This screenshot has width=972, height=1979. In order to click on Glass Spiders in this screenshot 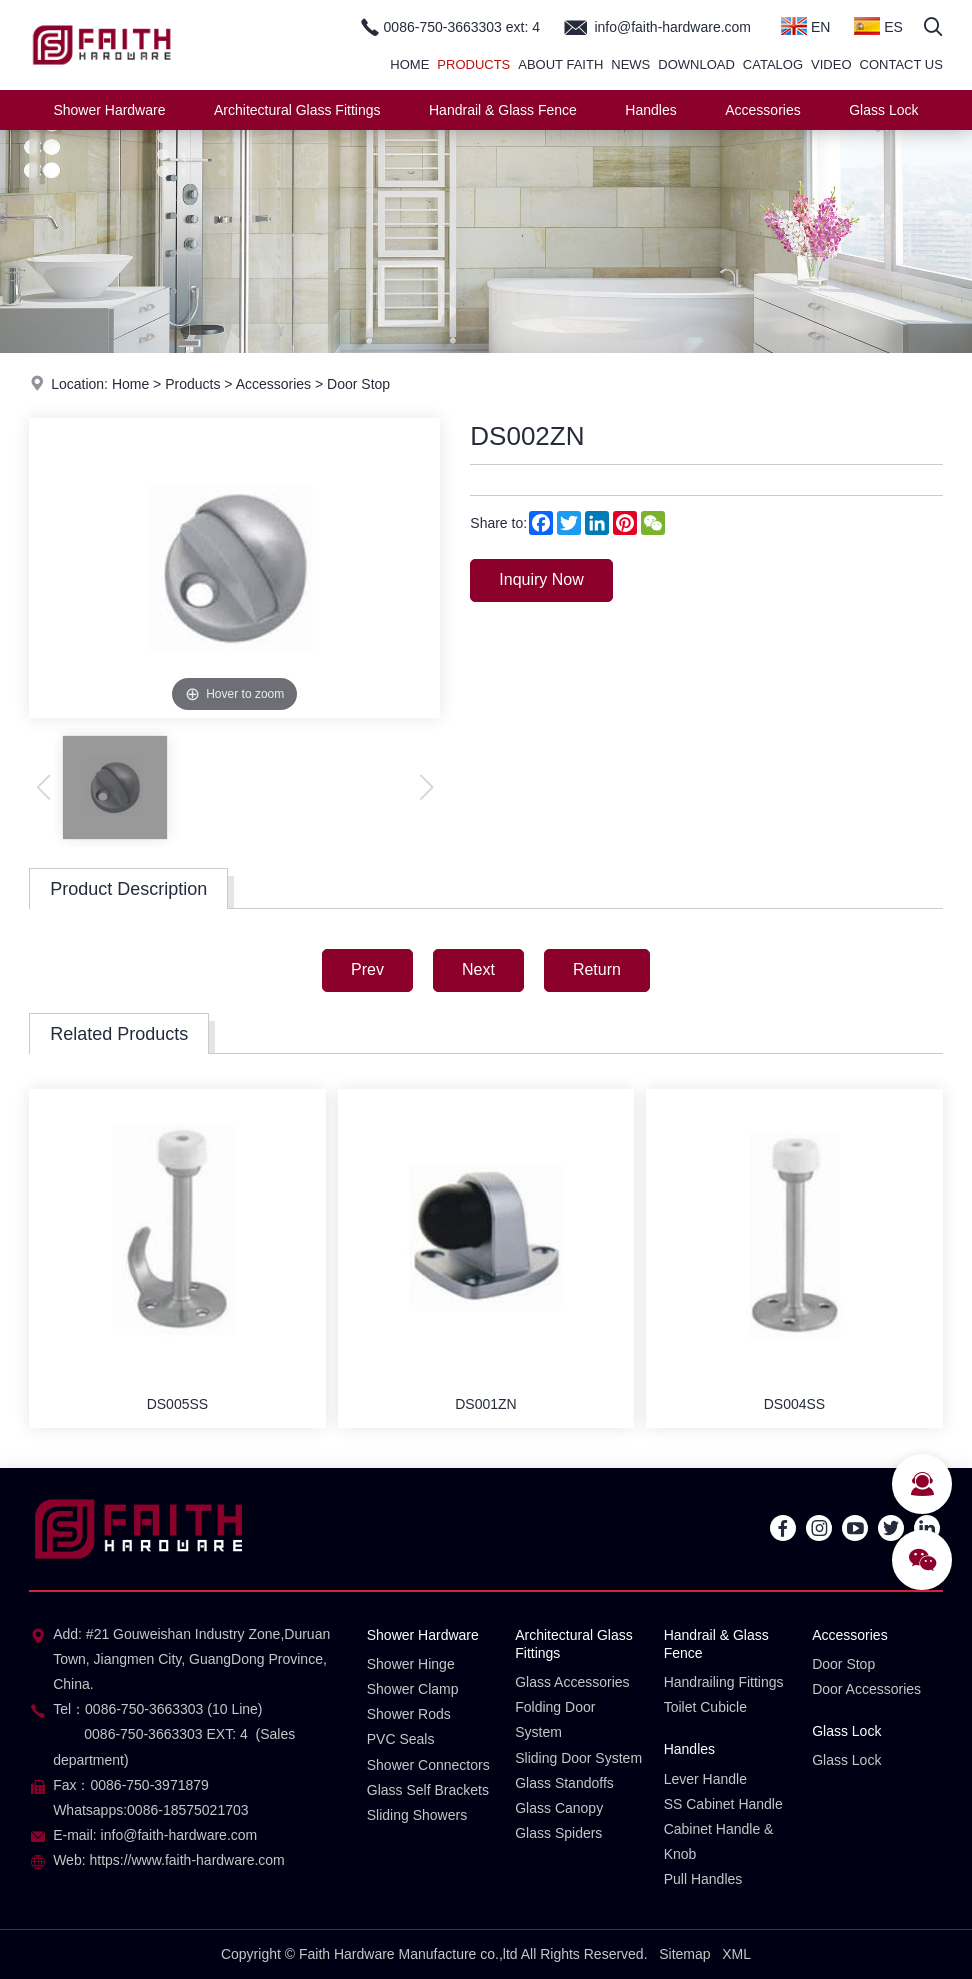, I will do `click(558, 1833)`.